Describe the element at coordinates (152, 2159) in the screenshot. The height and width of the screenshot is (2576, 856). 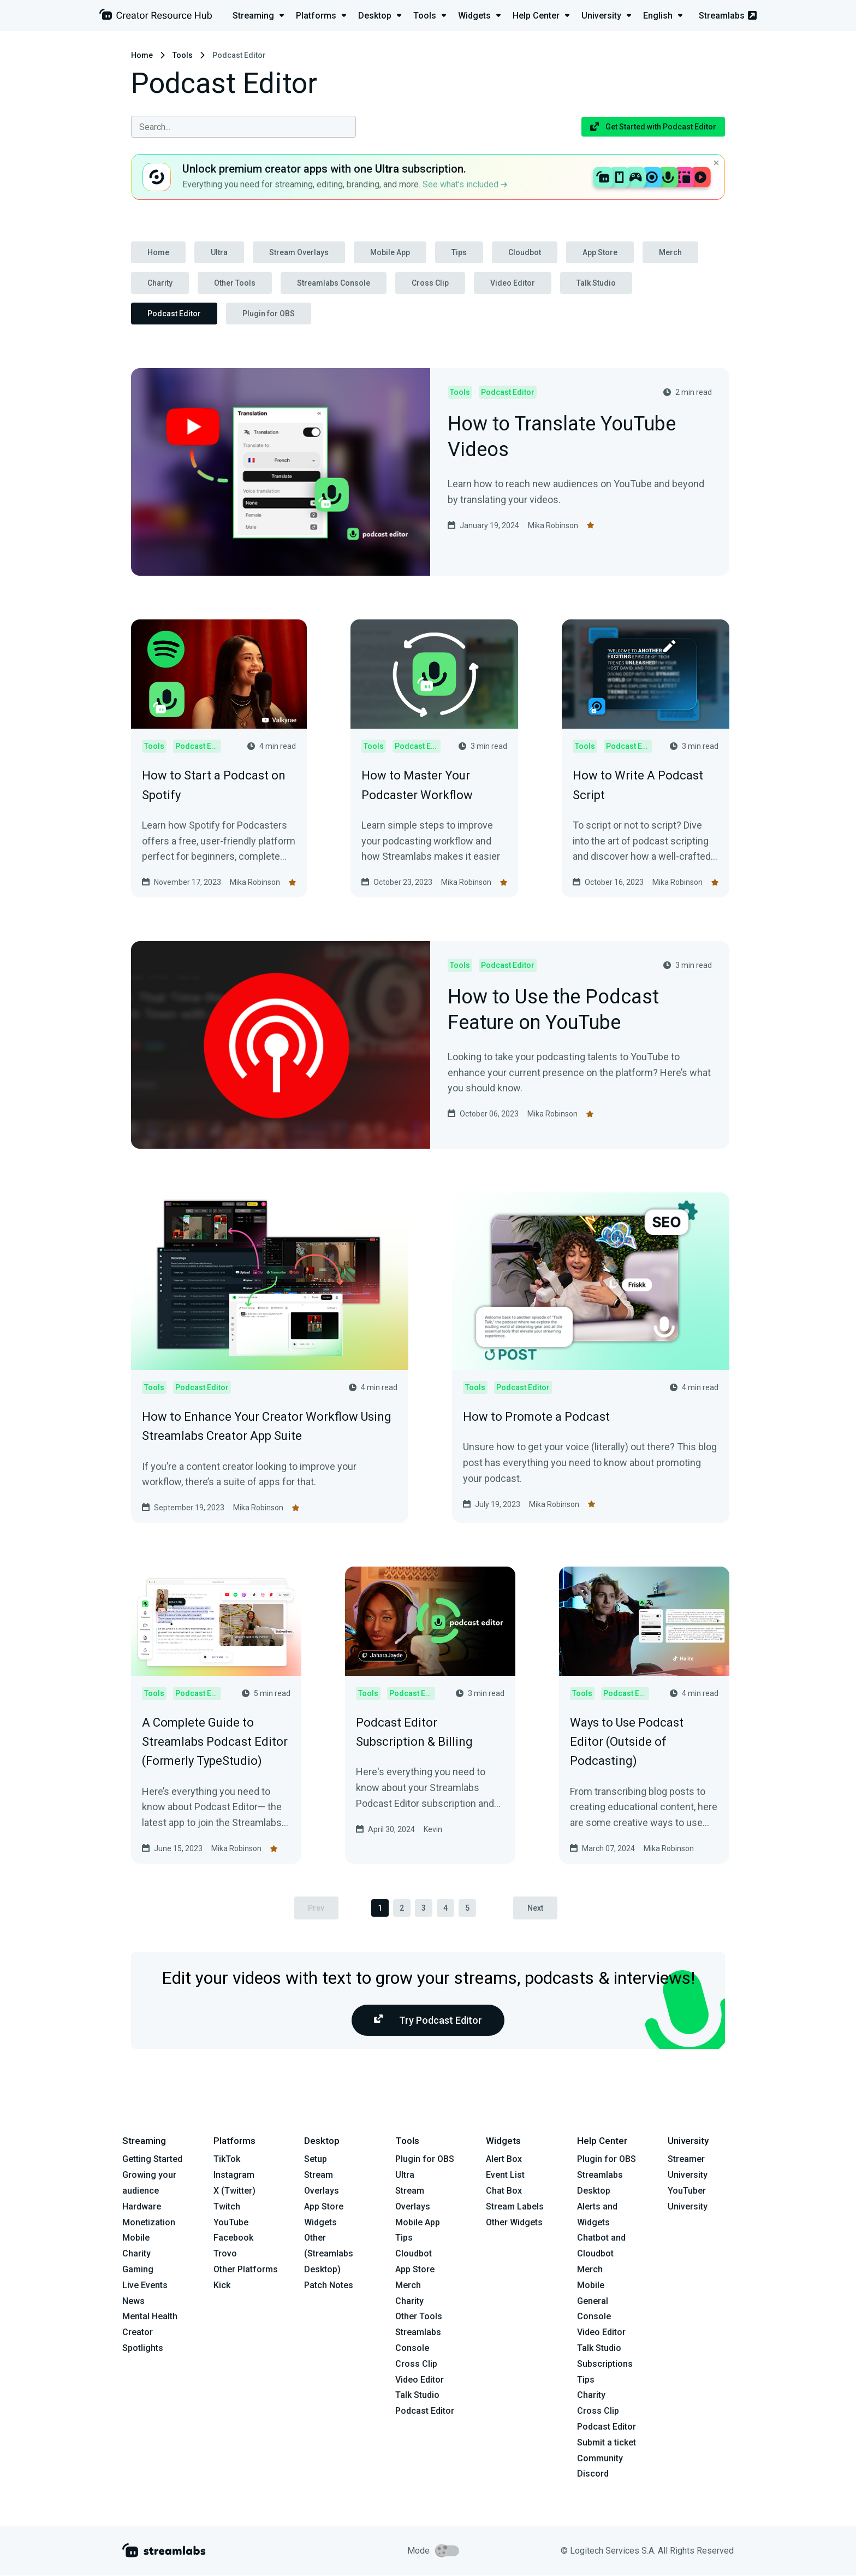
I see `Getting Started` at that location.